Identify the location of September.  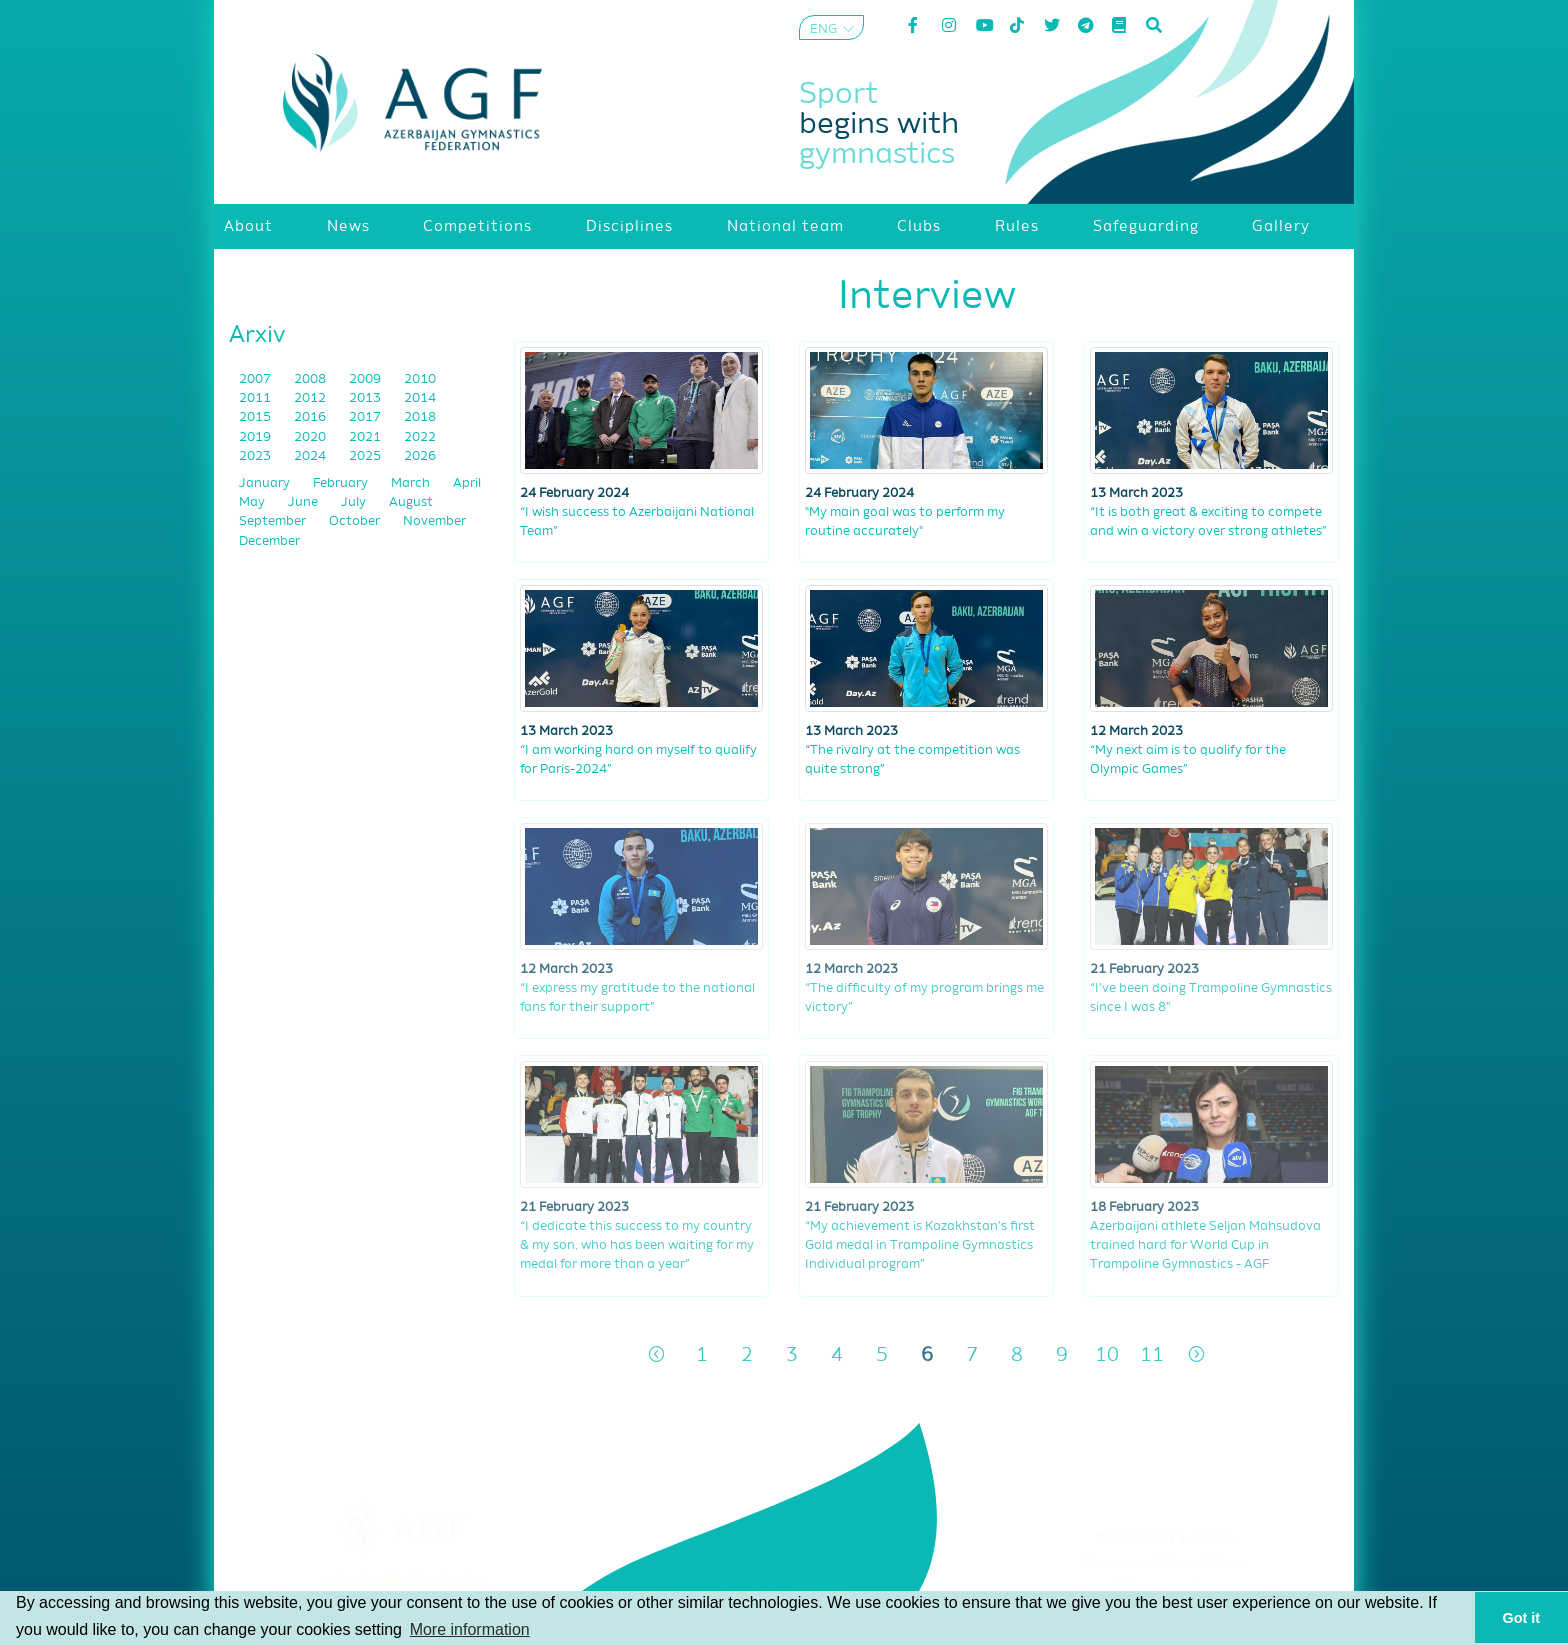
(274, 521).